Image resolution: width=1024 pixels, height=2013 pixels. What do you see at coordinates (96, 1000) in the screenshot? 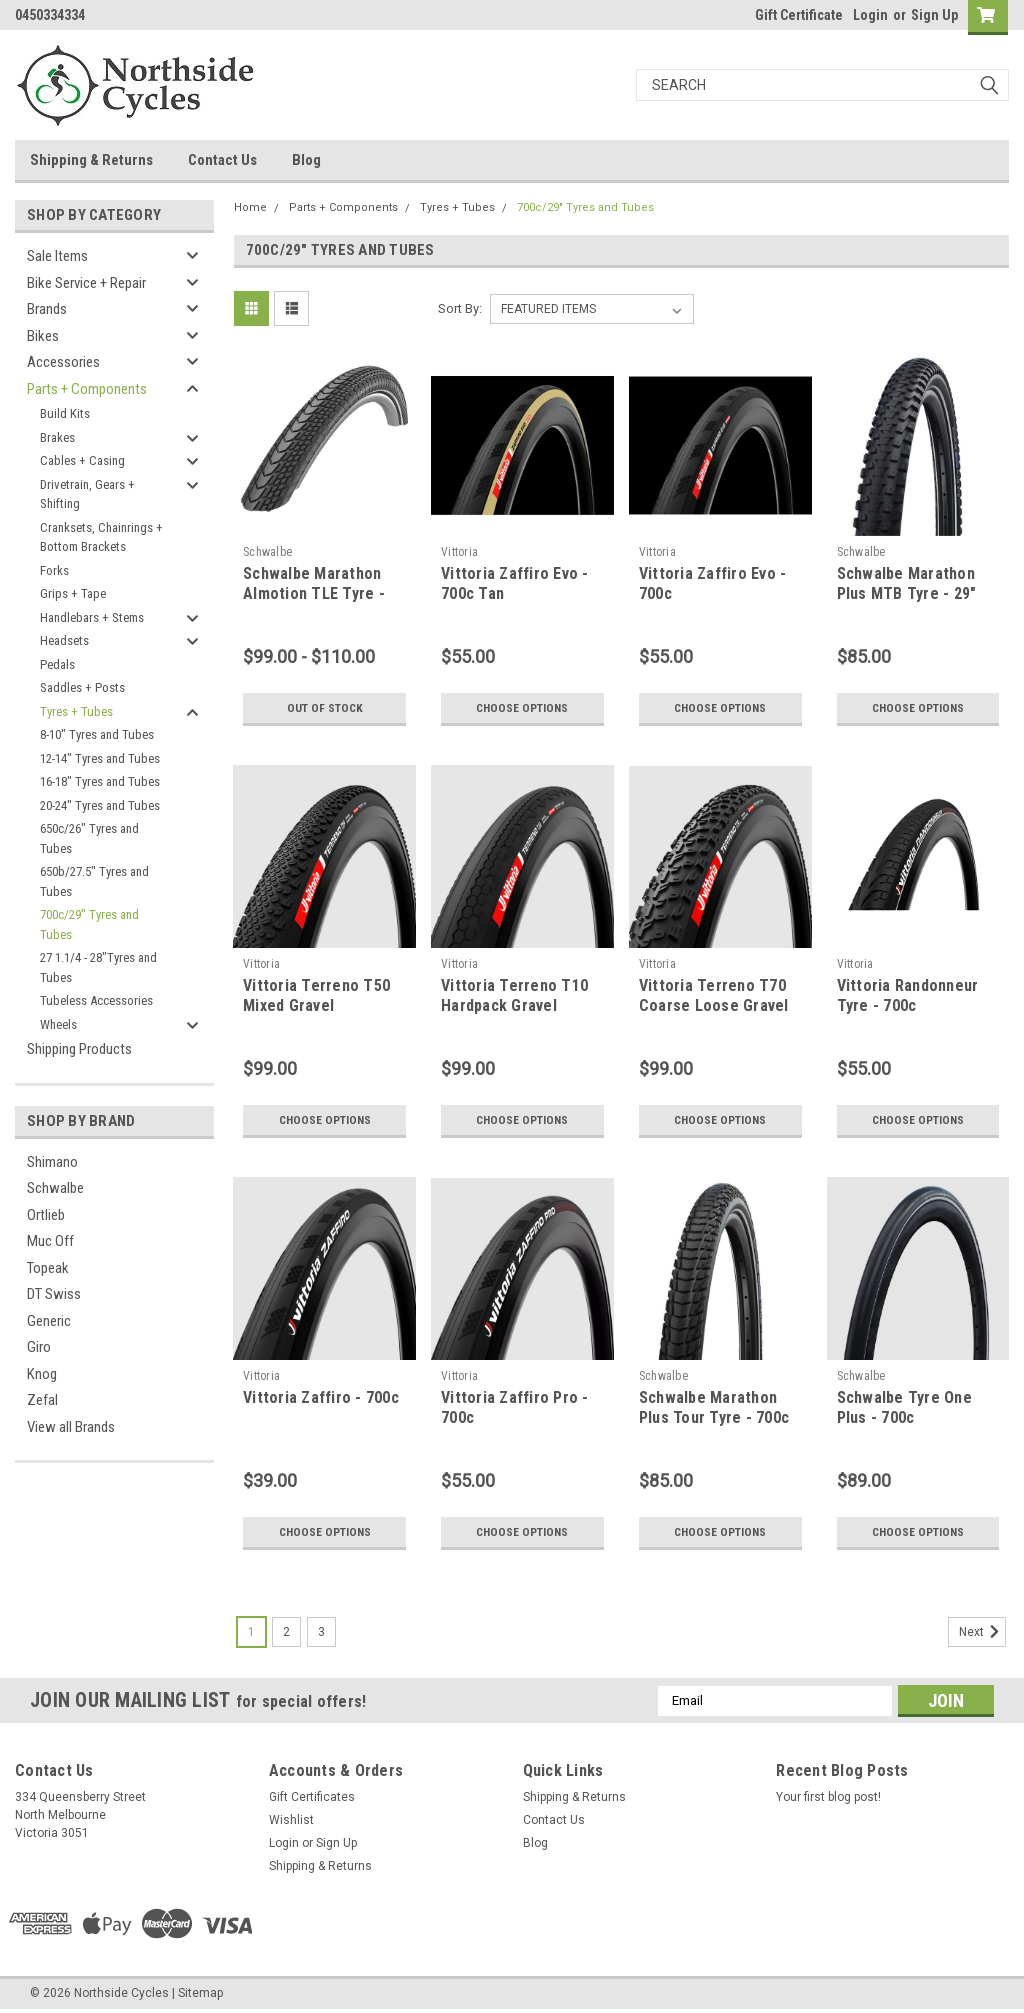
I see `Tubeless Accessories` at bounding box center [96, 1000].